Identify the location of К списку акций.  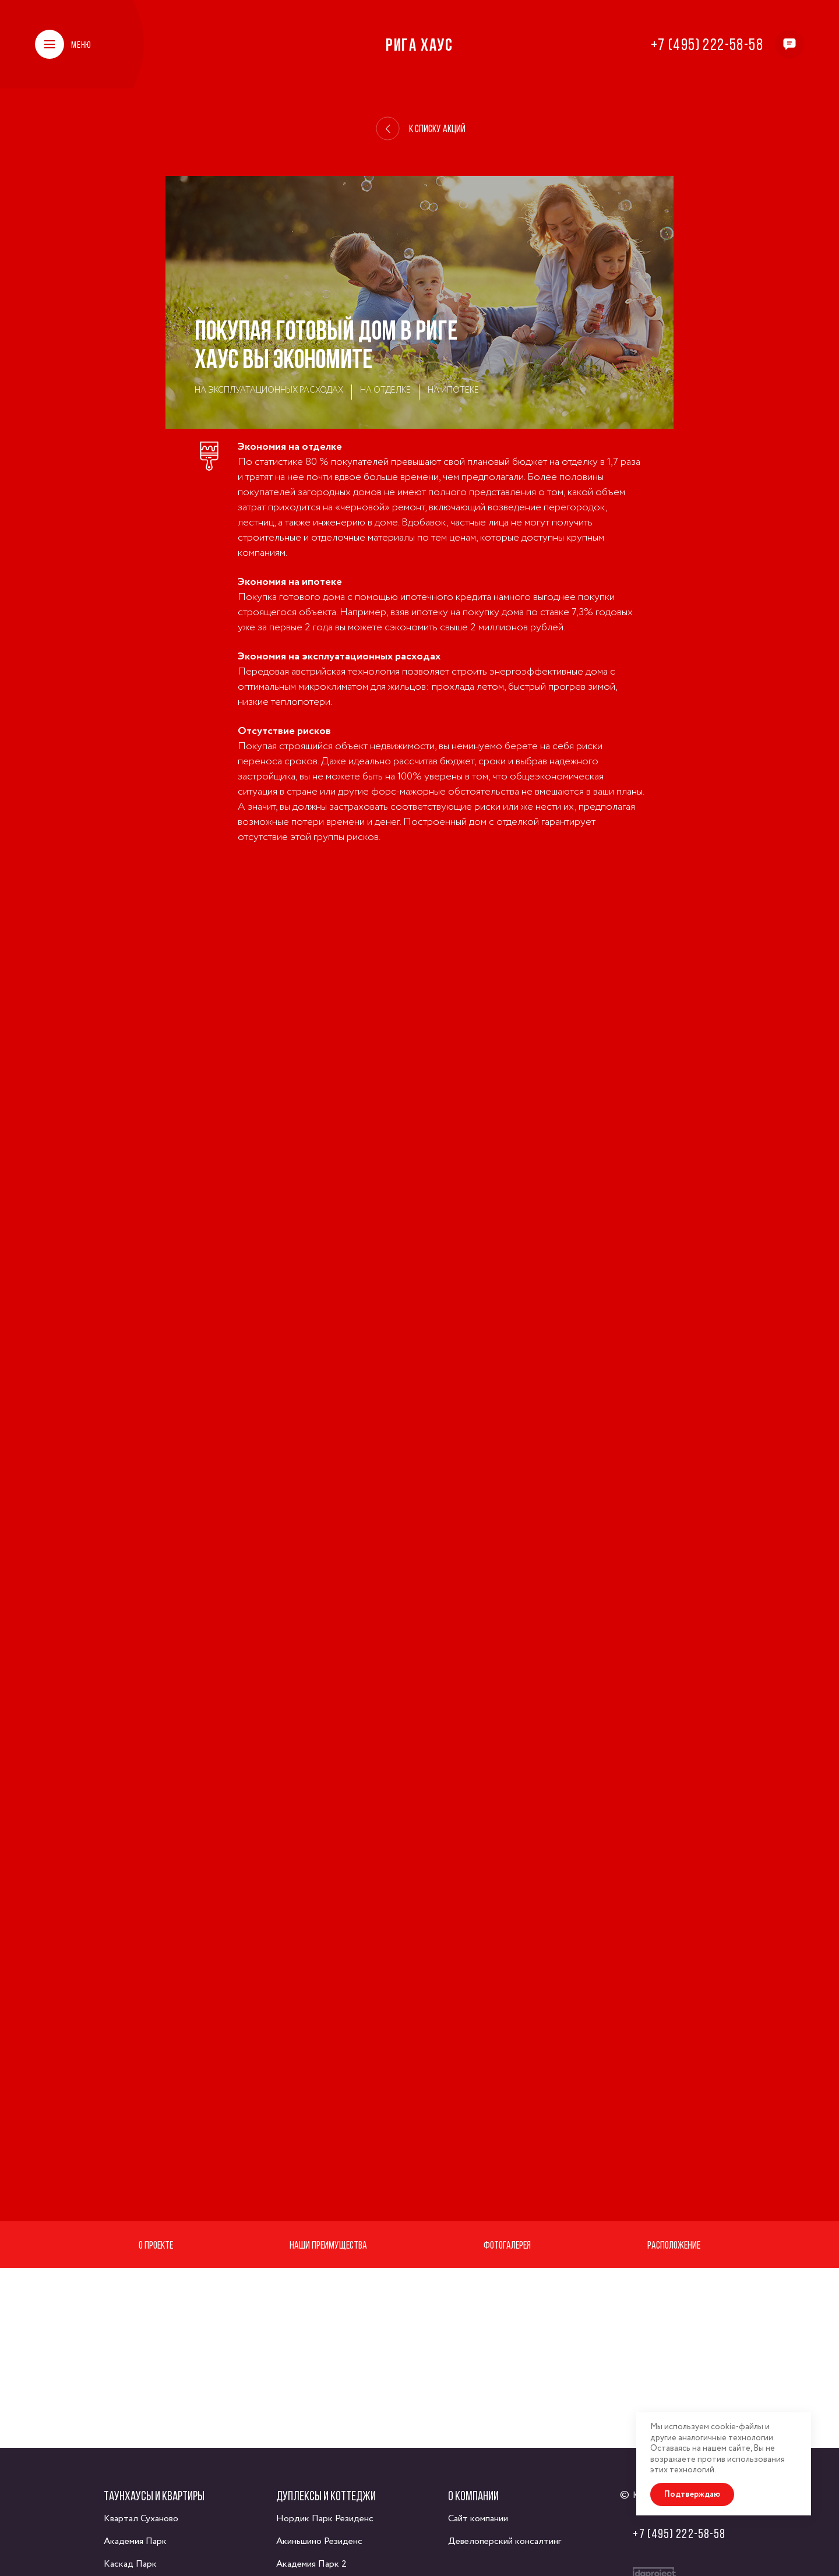
(420, 128).